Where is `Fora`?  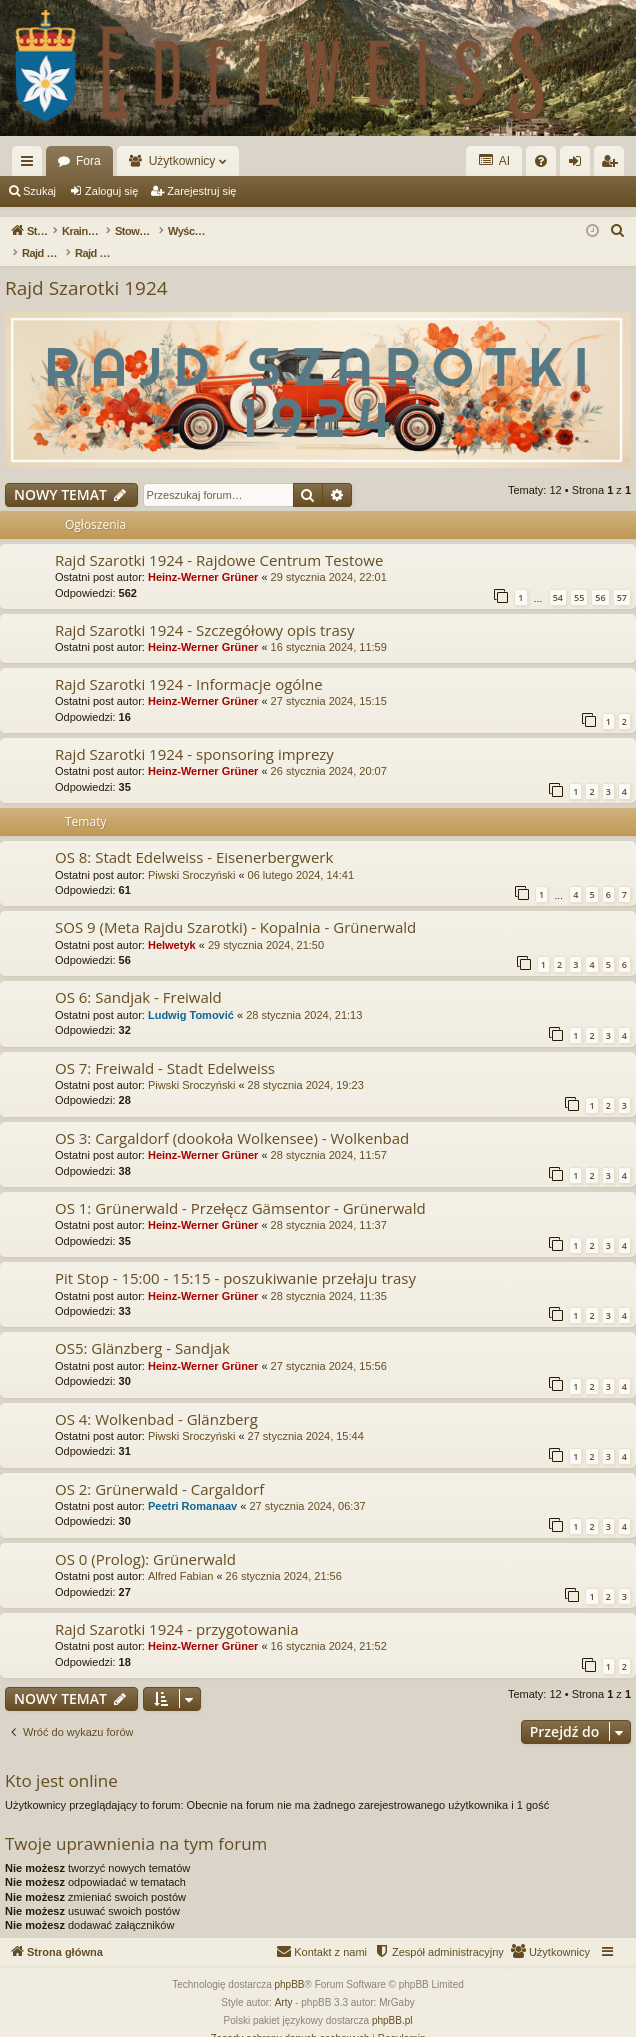
Fora is located at coordinates (88, 161).